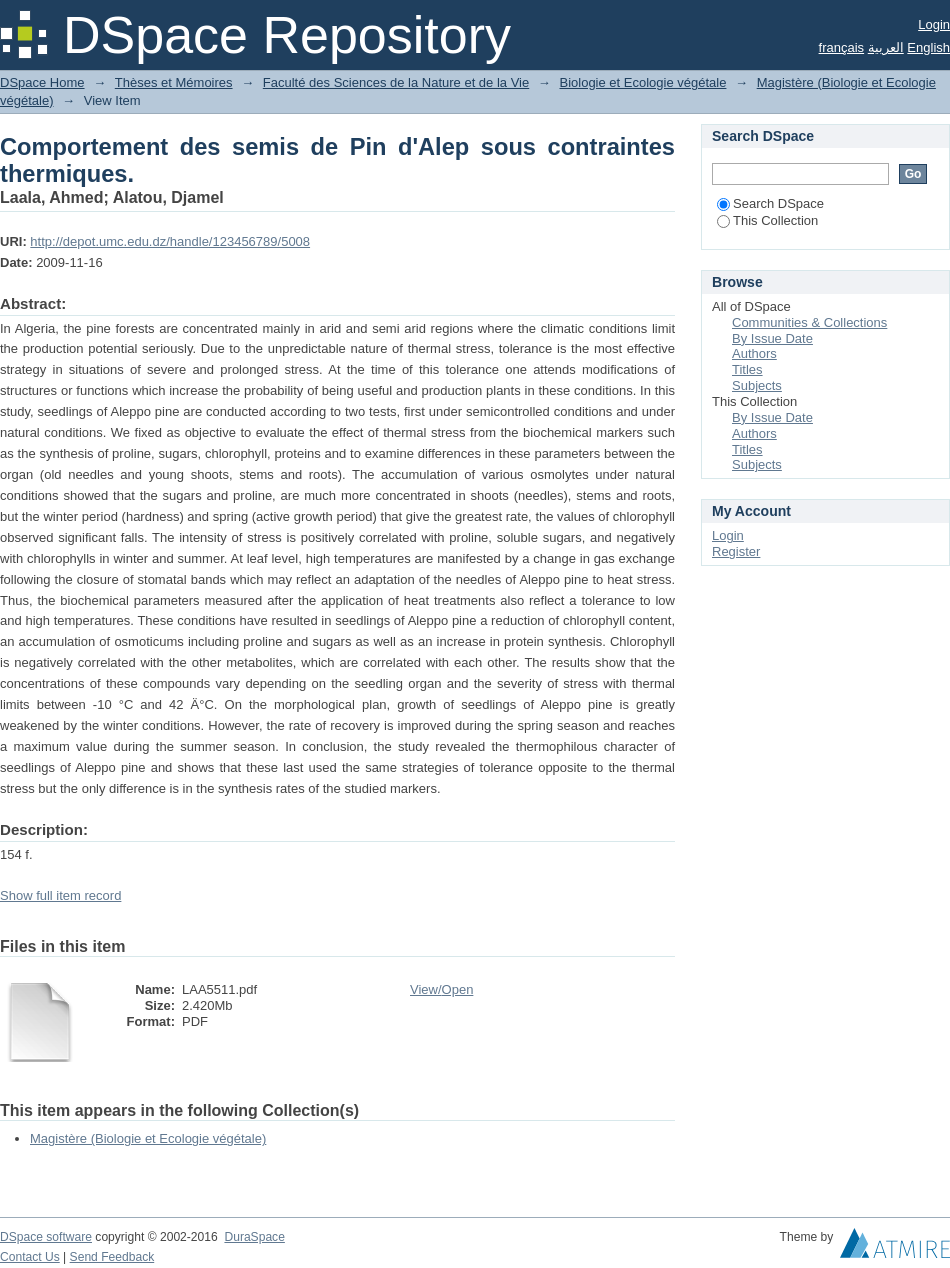  What do you see at coordinates (772, 338) in the screenshot?
I see `By Issue Date` at bounding box center [772, 338].